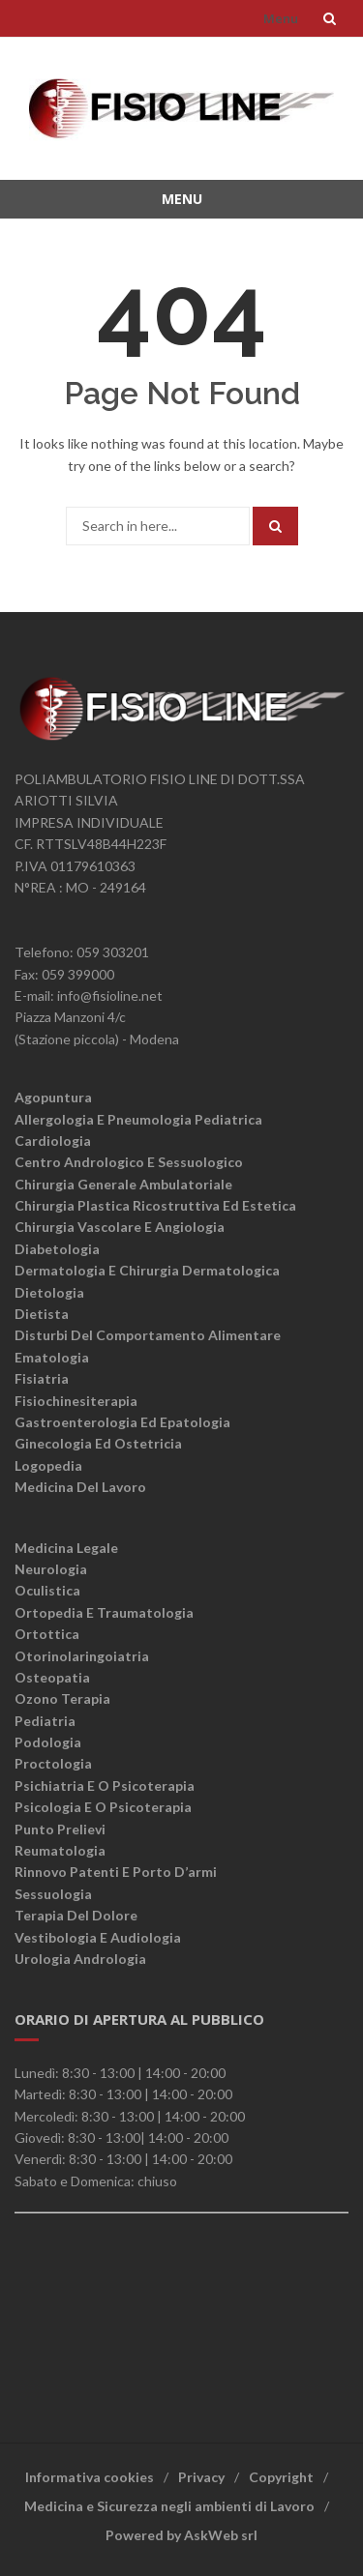 This screenshot has height=2576, width=363. I want to click on Diabetologia, so click(57, 1249).